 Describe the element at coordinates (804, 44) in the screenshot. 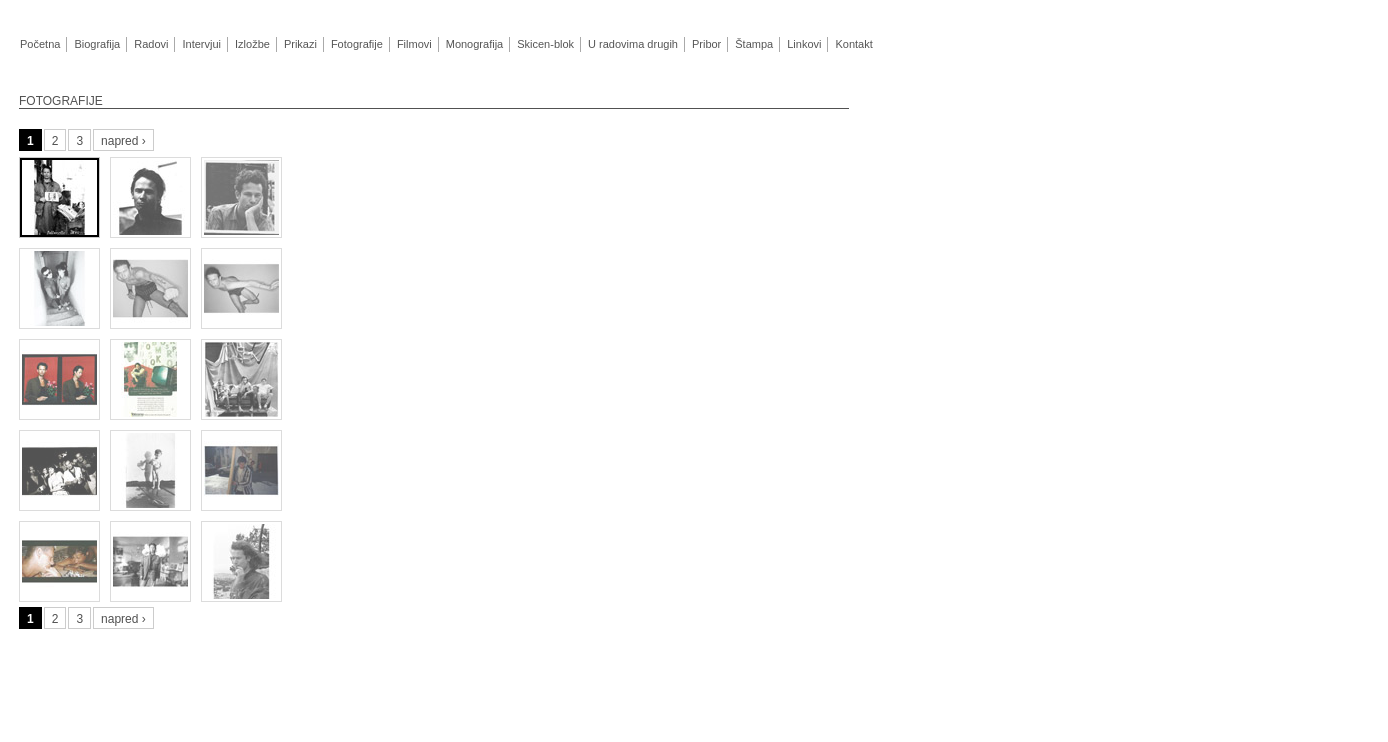

I see `Linkovi` at that location.